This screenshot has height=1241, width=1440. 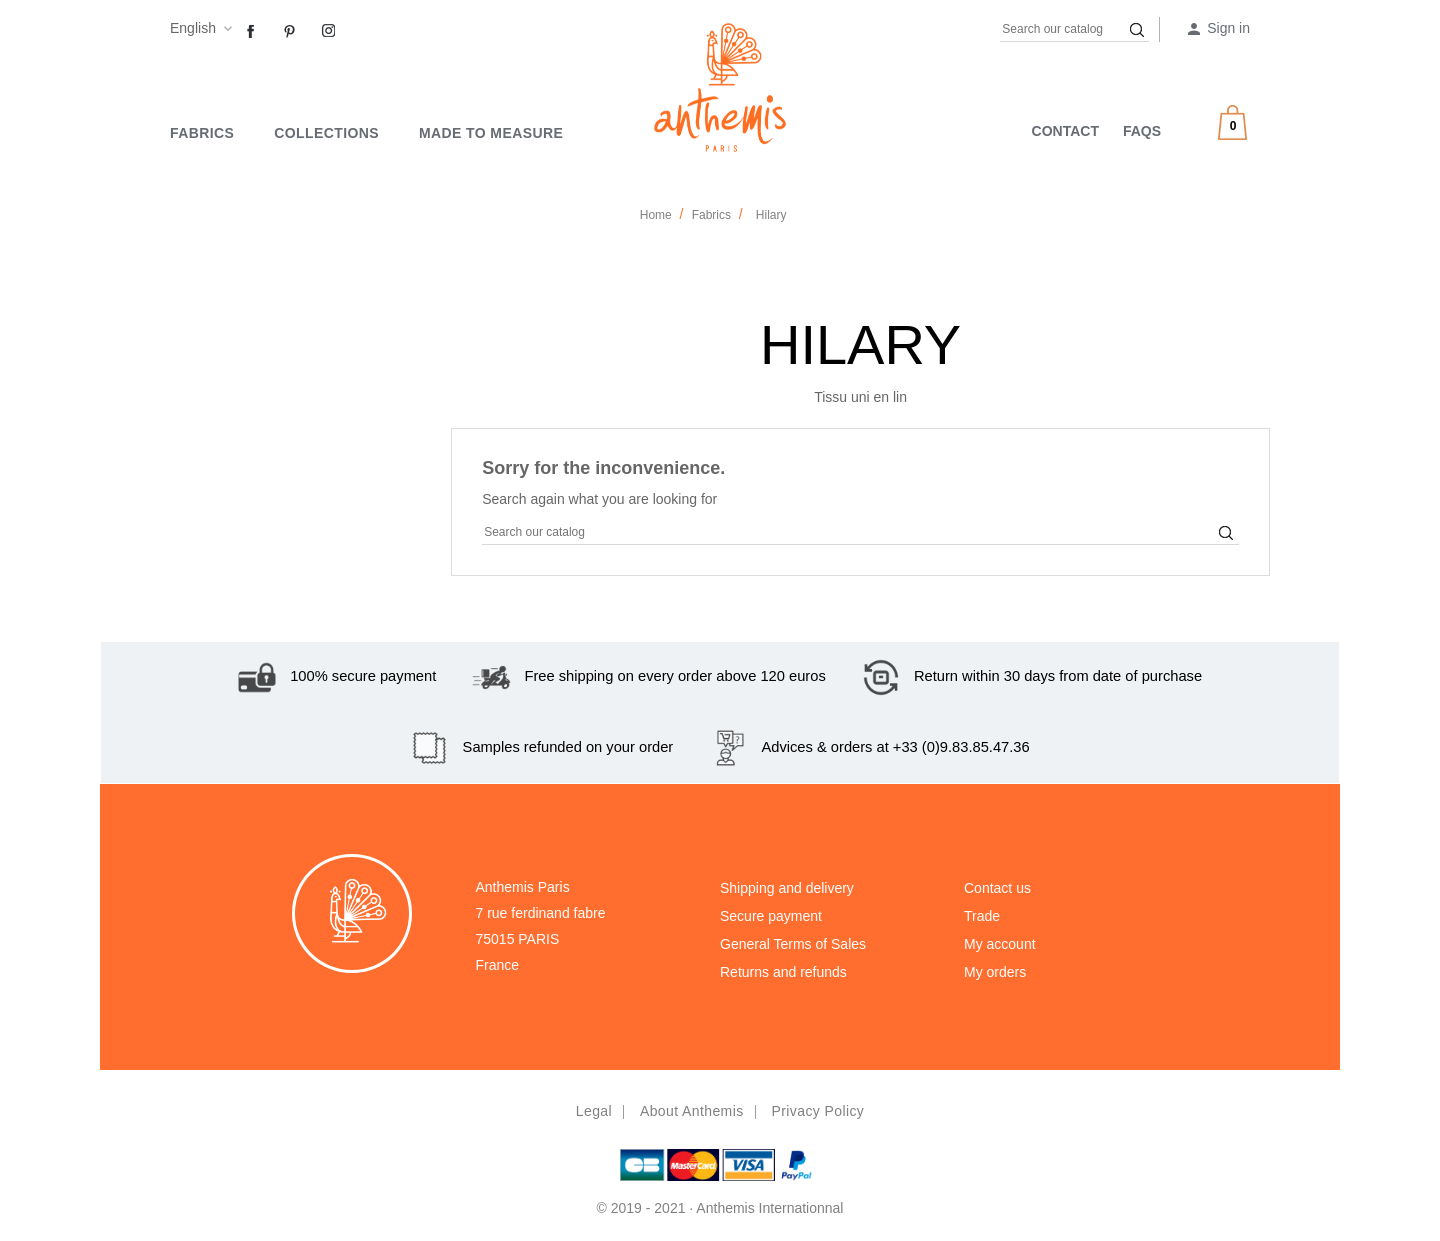 What do you see at coordinates (787, 888) in the screenshot?
I see `Shipping and delivery` at bounding box center [787, 888].